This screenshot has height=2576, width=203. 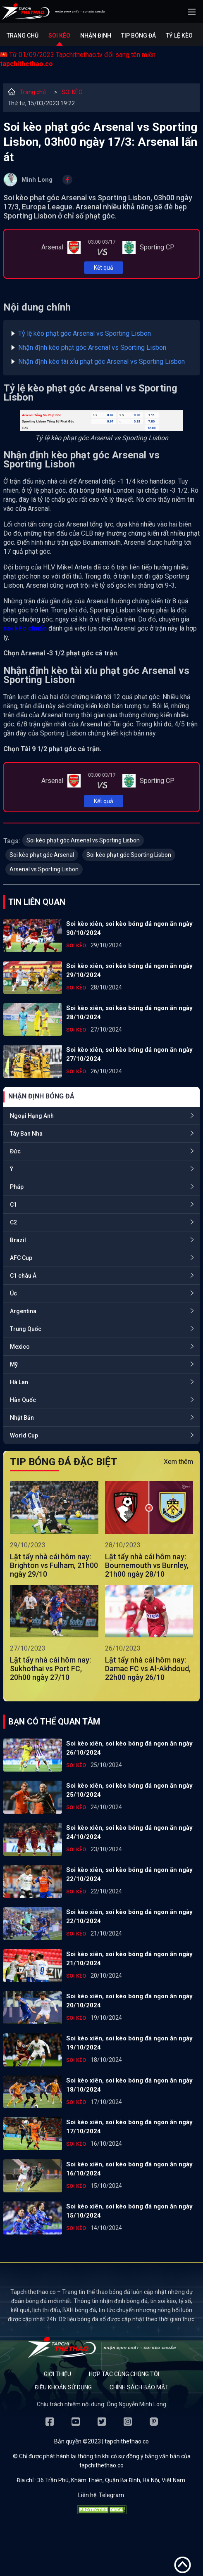 What do you see at coordinates (148, 1669) in the screenshot?
I see `Lật tẩy nhà cái hôm nay: Damac FC vs Al-Akhdoud, 22h00 ngày 26/10` at bounding box center [148, 1669].